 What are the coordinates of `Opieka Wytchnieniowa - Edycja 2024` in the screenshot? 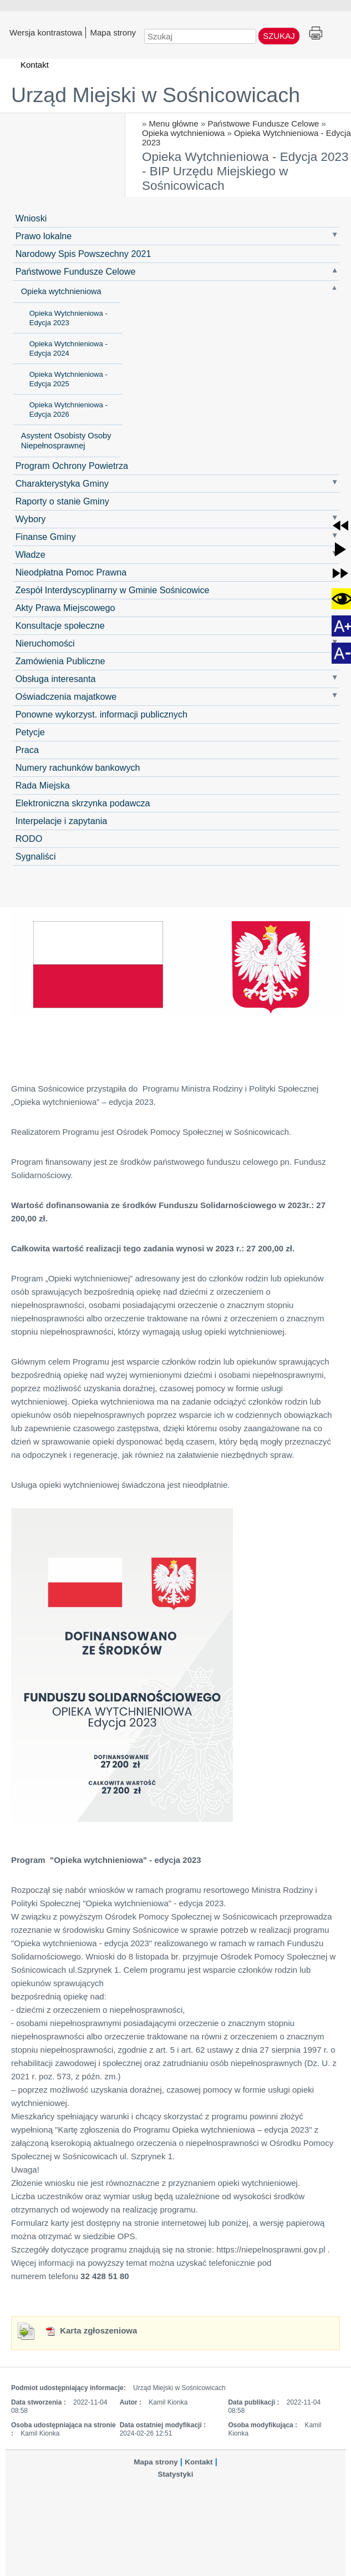 It's located at (68, 348).